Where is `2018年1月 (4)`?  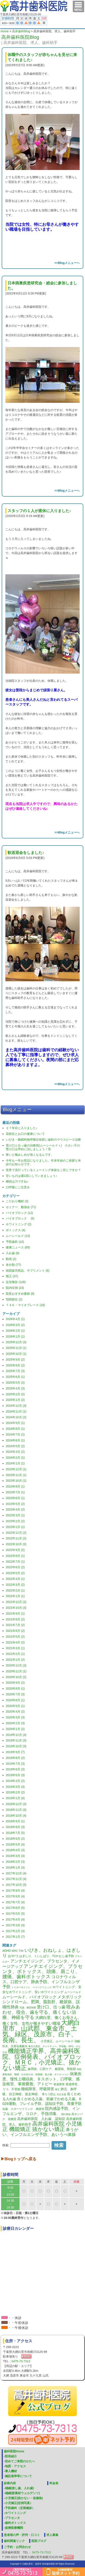 2018年1月 (4) is located at coordinates (15, 1867).